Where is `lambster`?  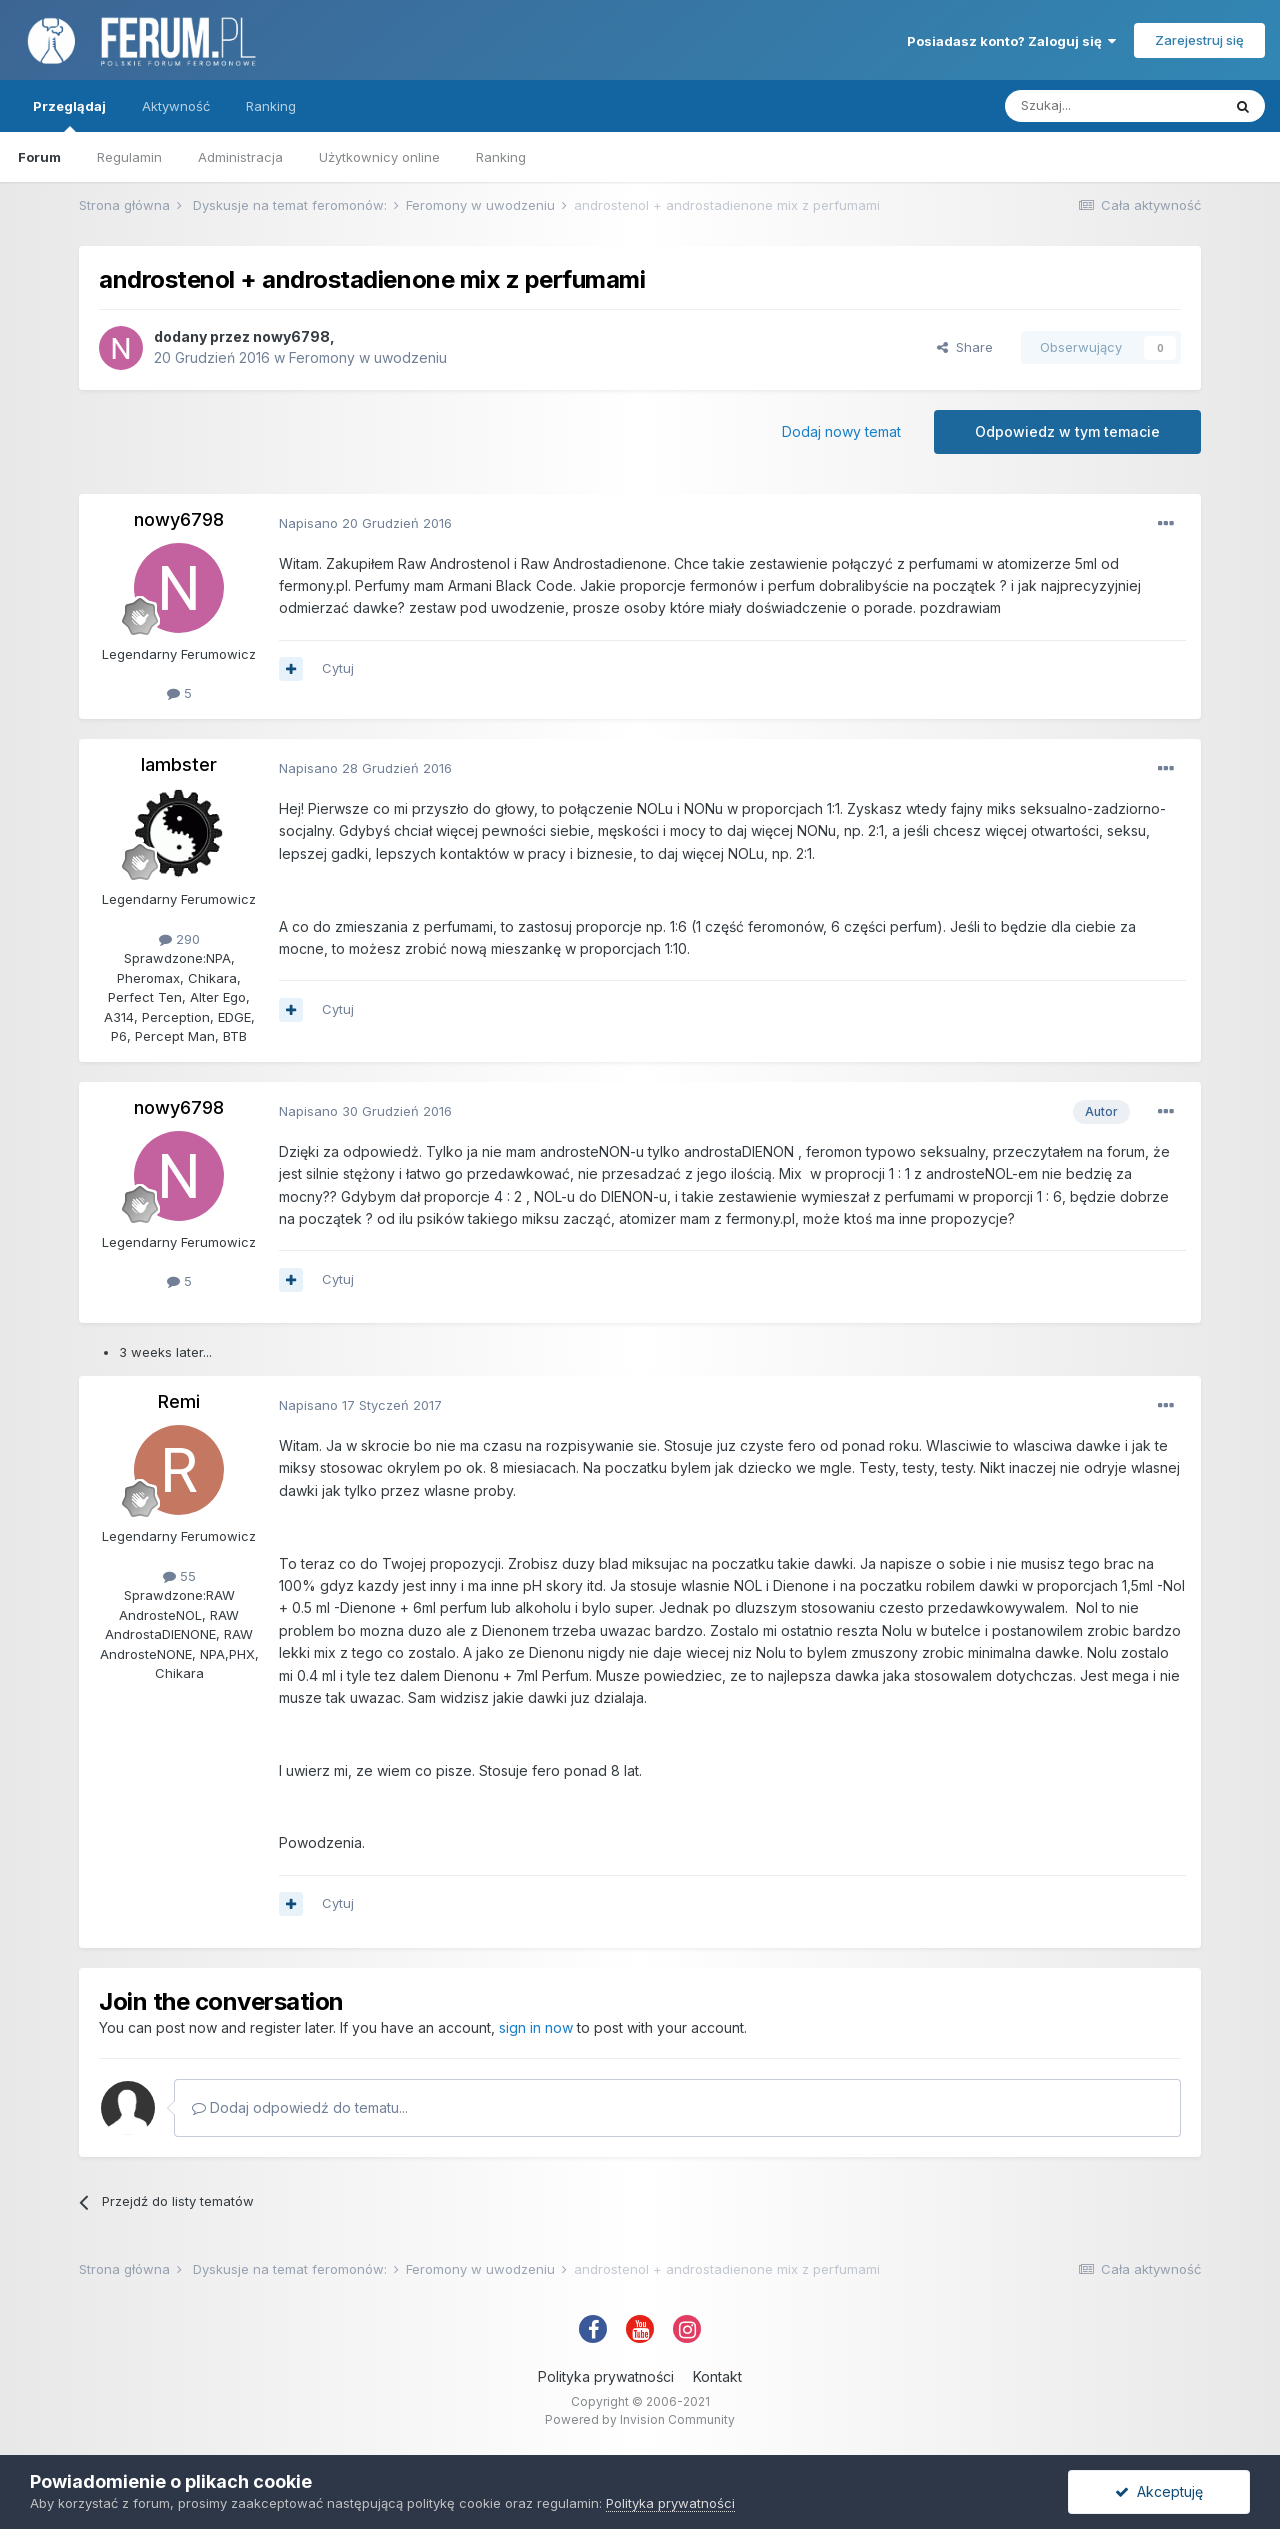
lambster is located at coordinates (179, 764).